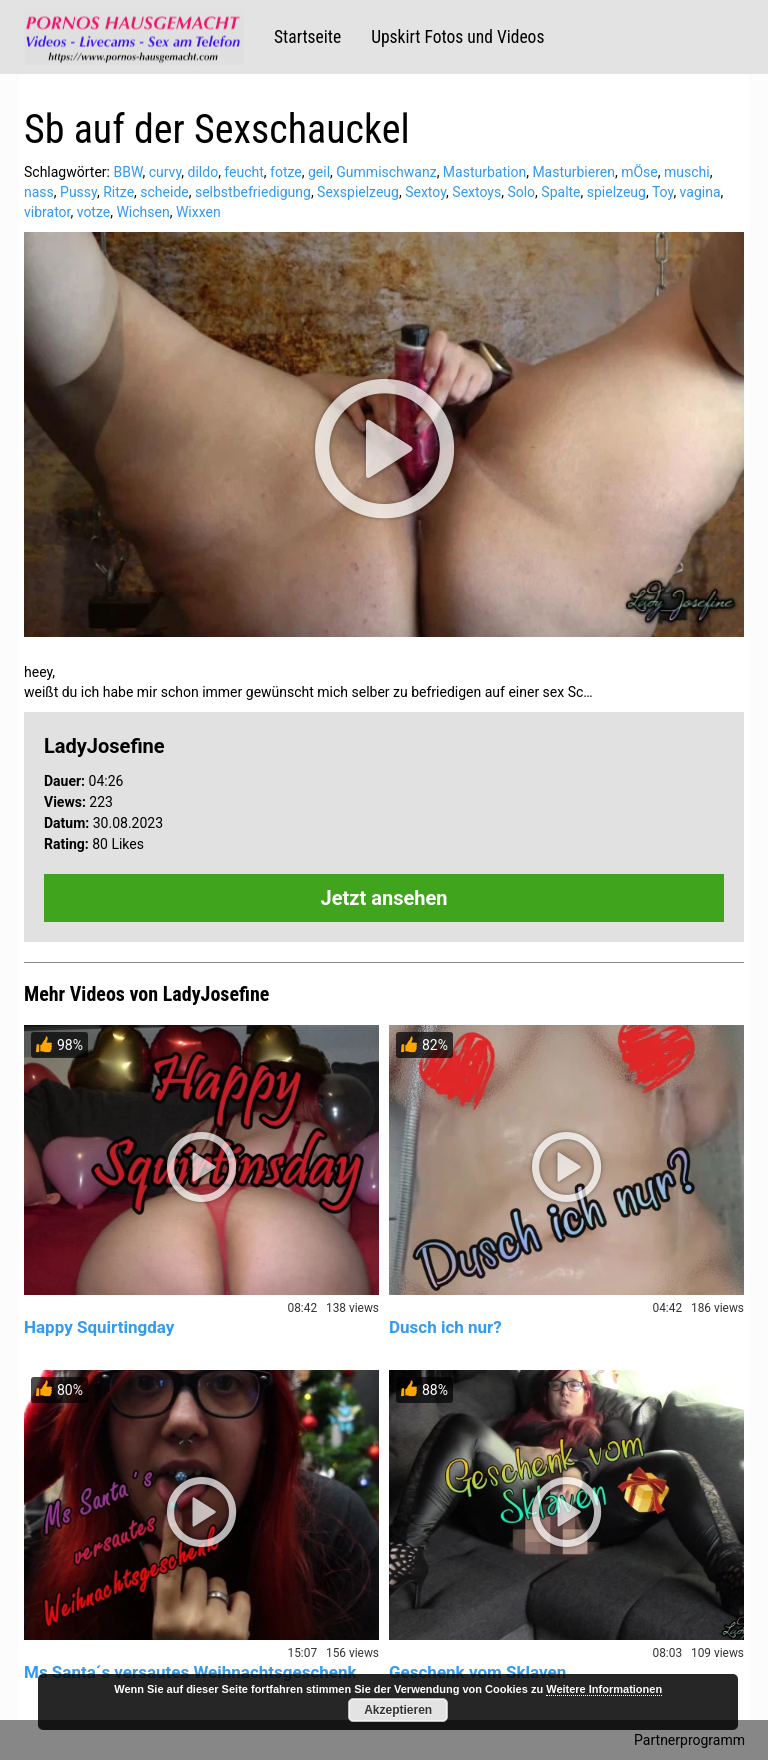 The image size is (768, 1760). Describe the element at coordinates (78, 192) in the screenshot. I see `Pussy` at that location.